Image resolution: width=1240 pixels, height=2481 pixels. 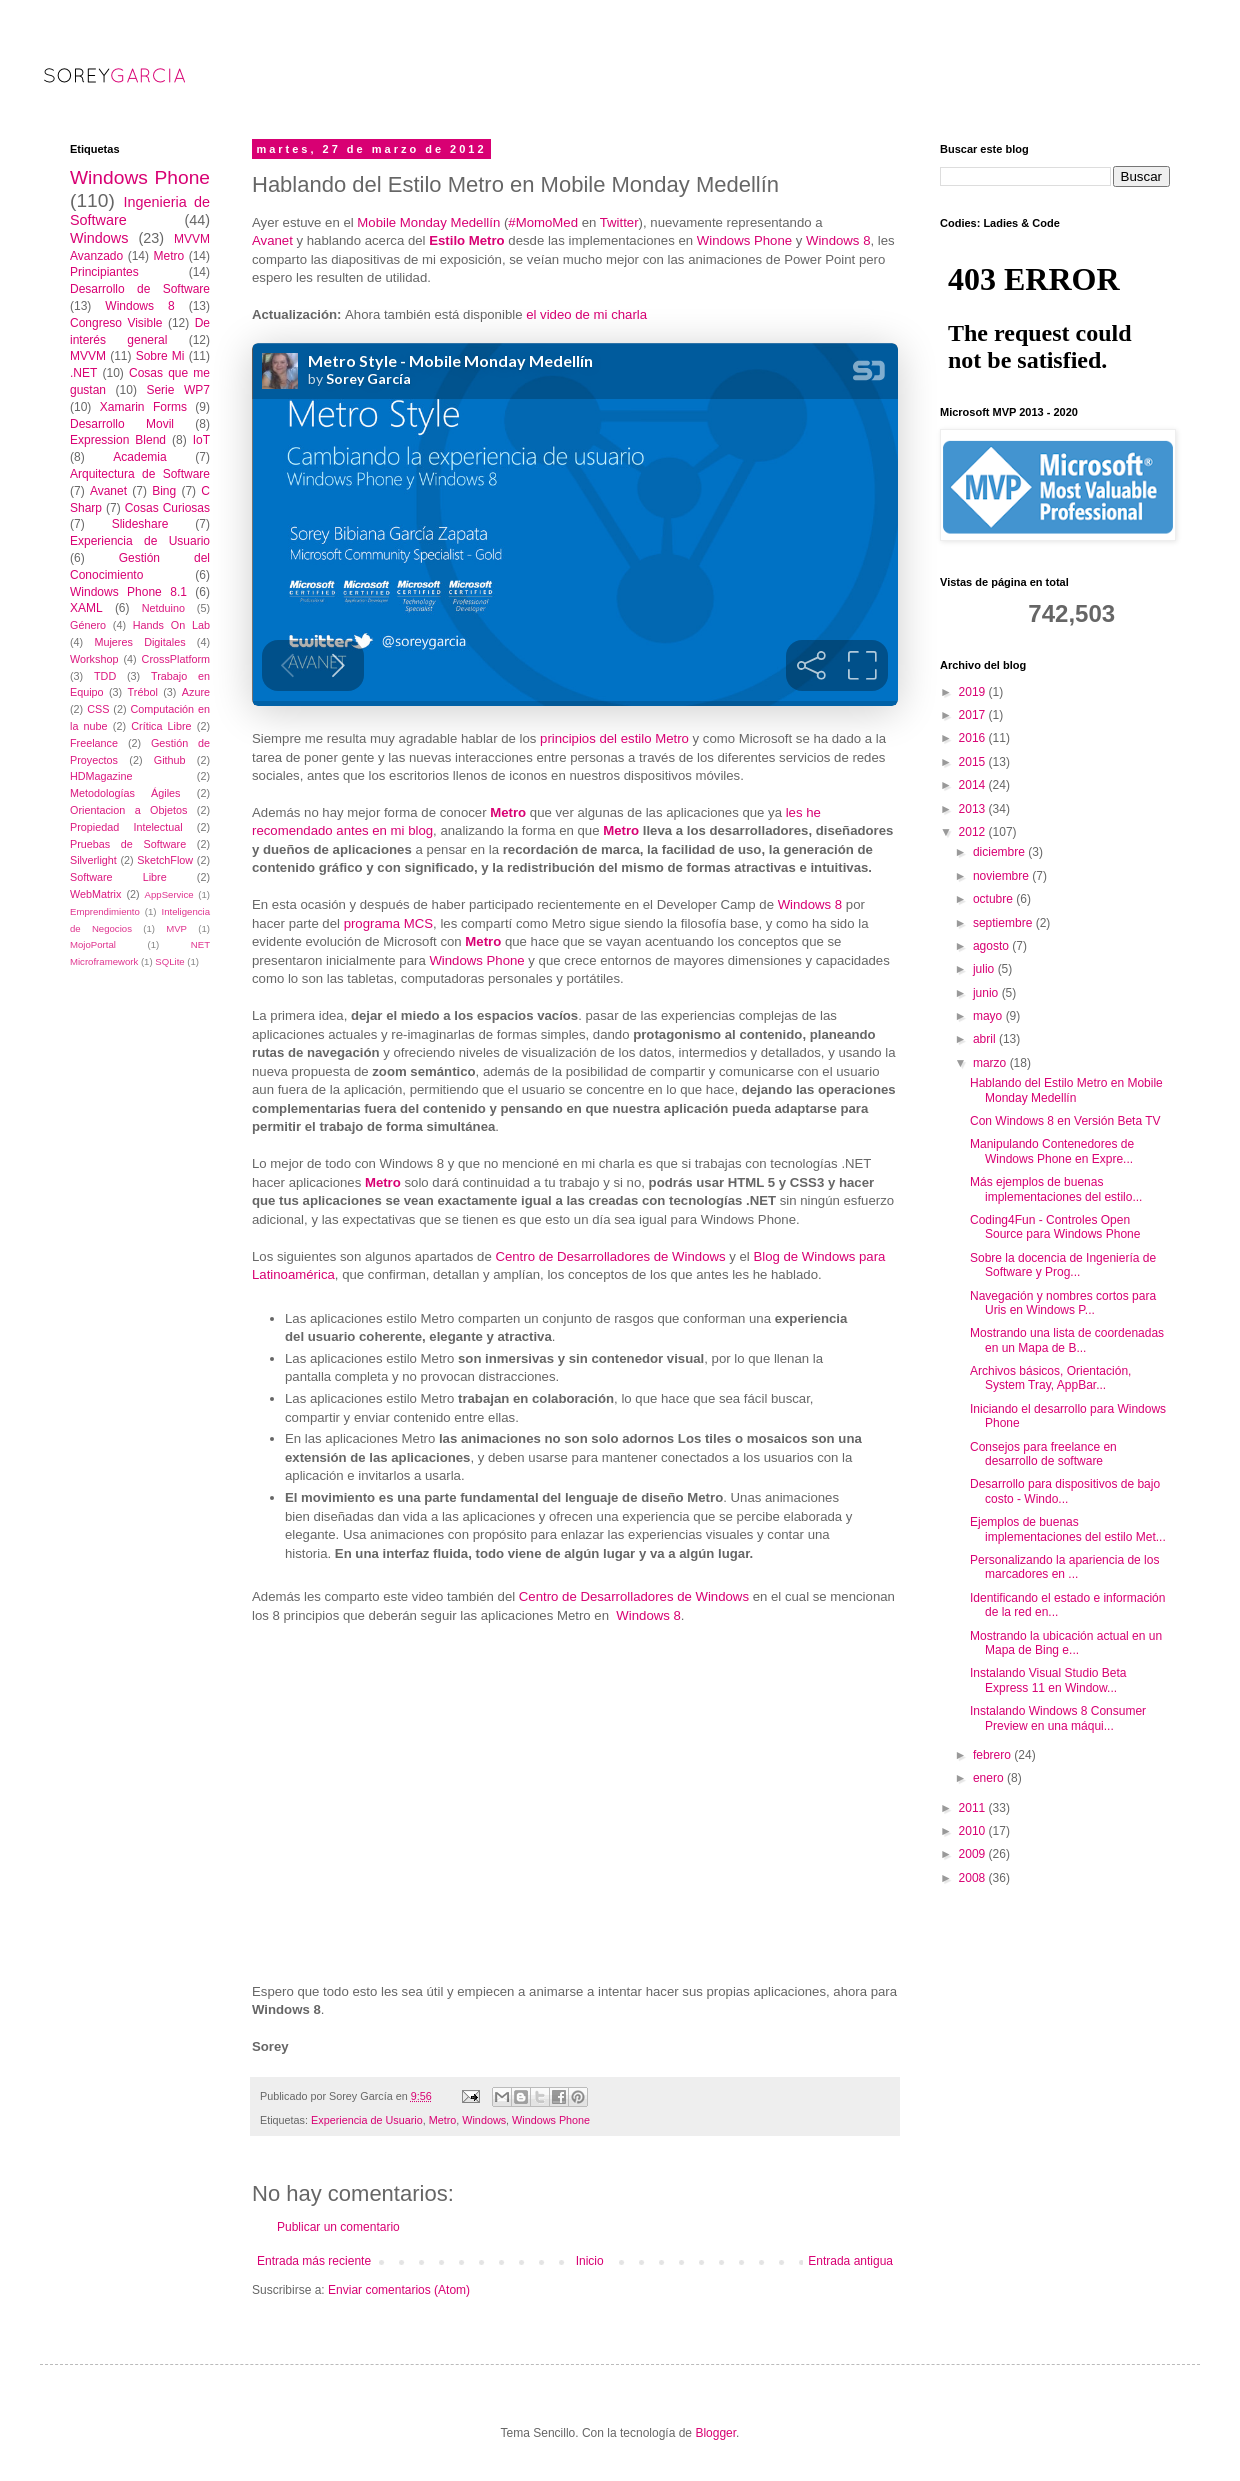 I want to click on Entrada más reciente, so click(x=314, y=2261).